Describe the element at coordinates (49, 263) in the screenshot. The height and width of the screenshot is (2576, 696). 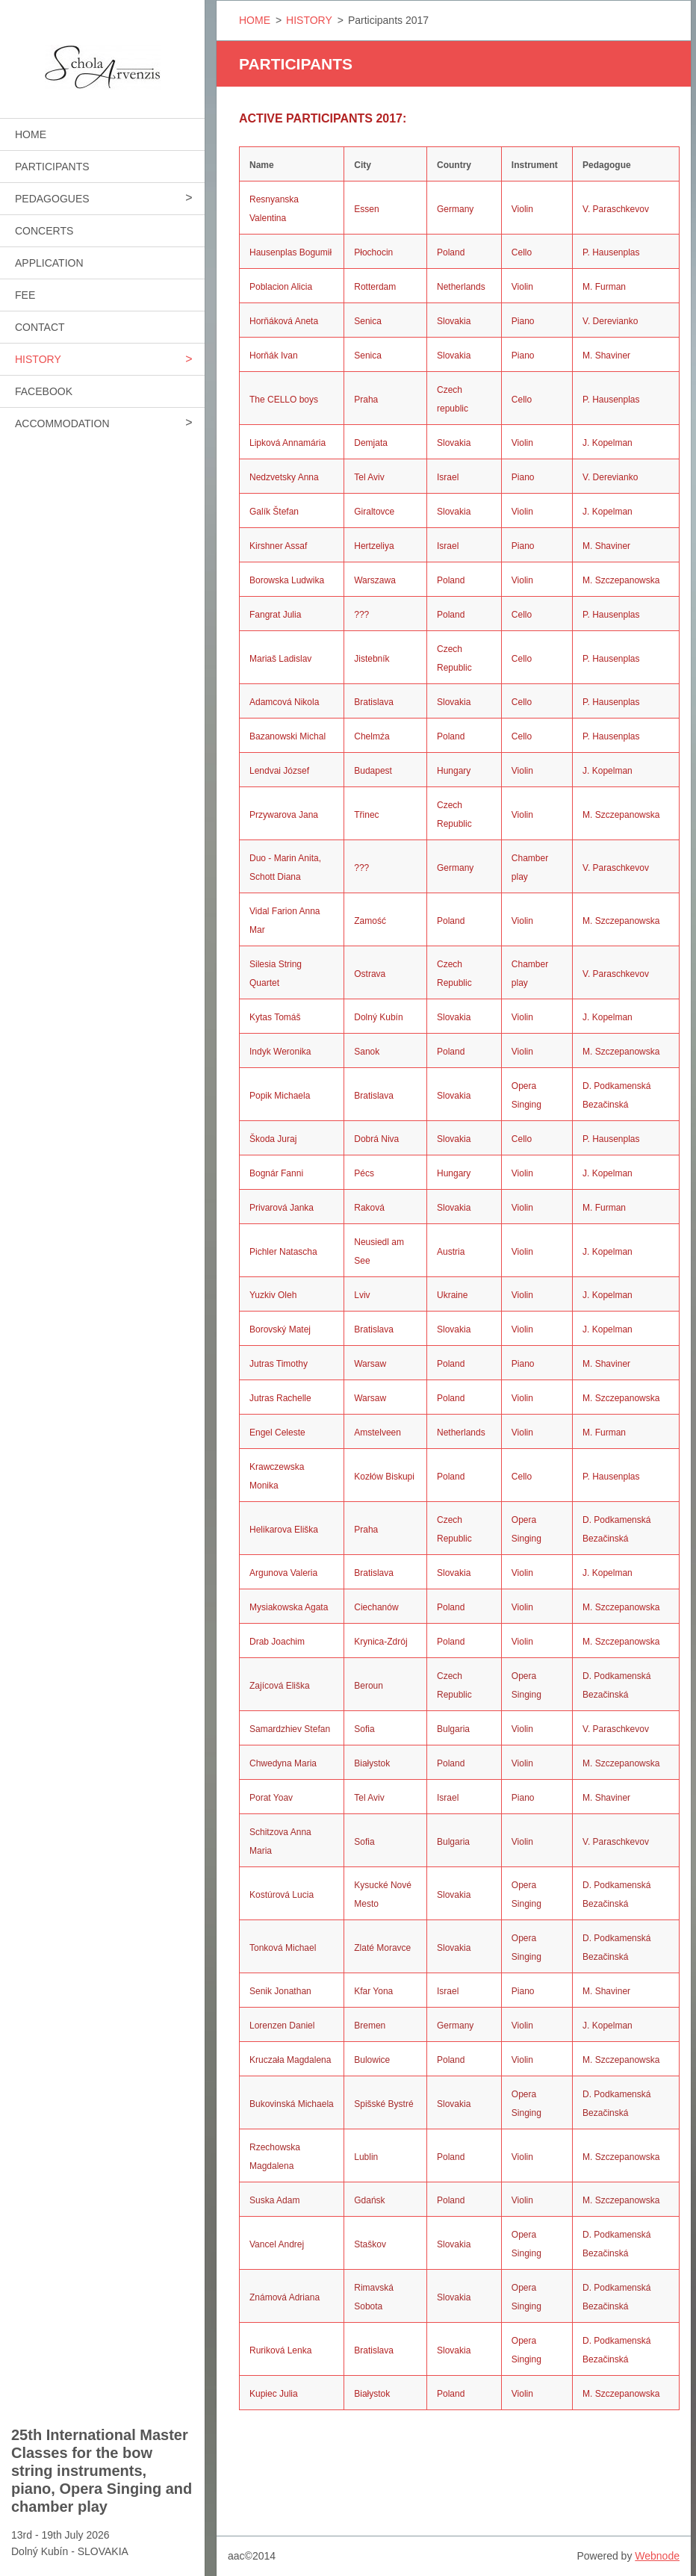
I see `APPLICATION` at that location.